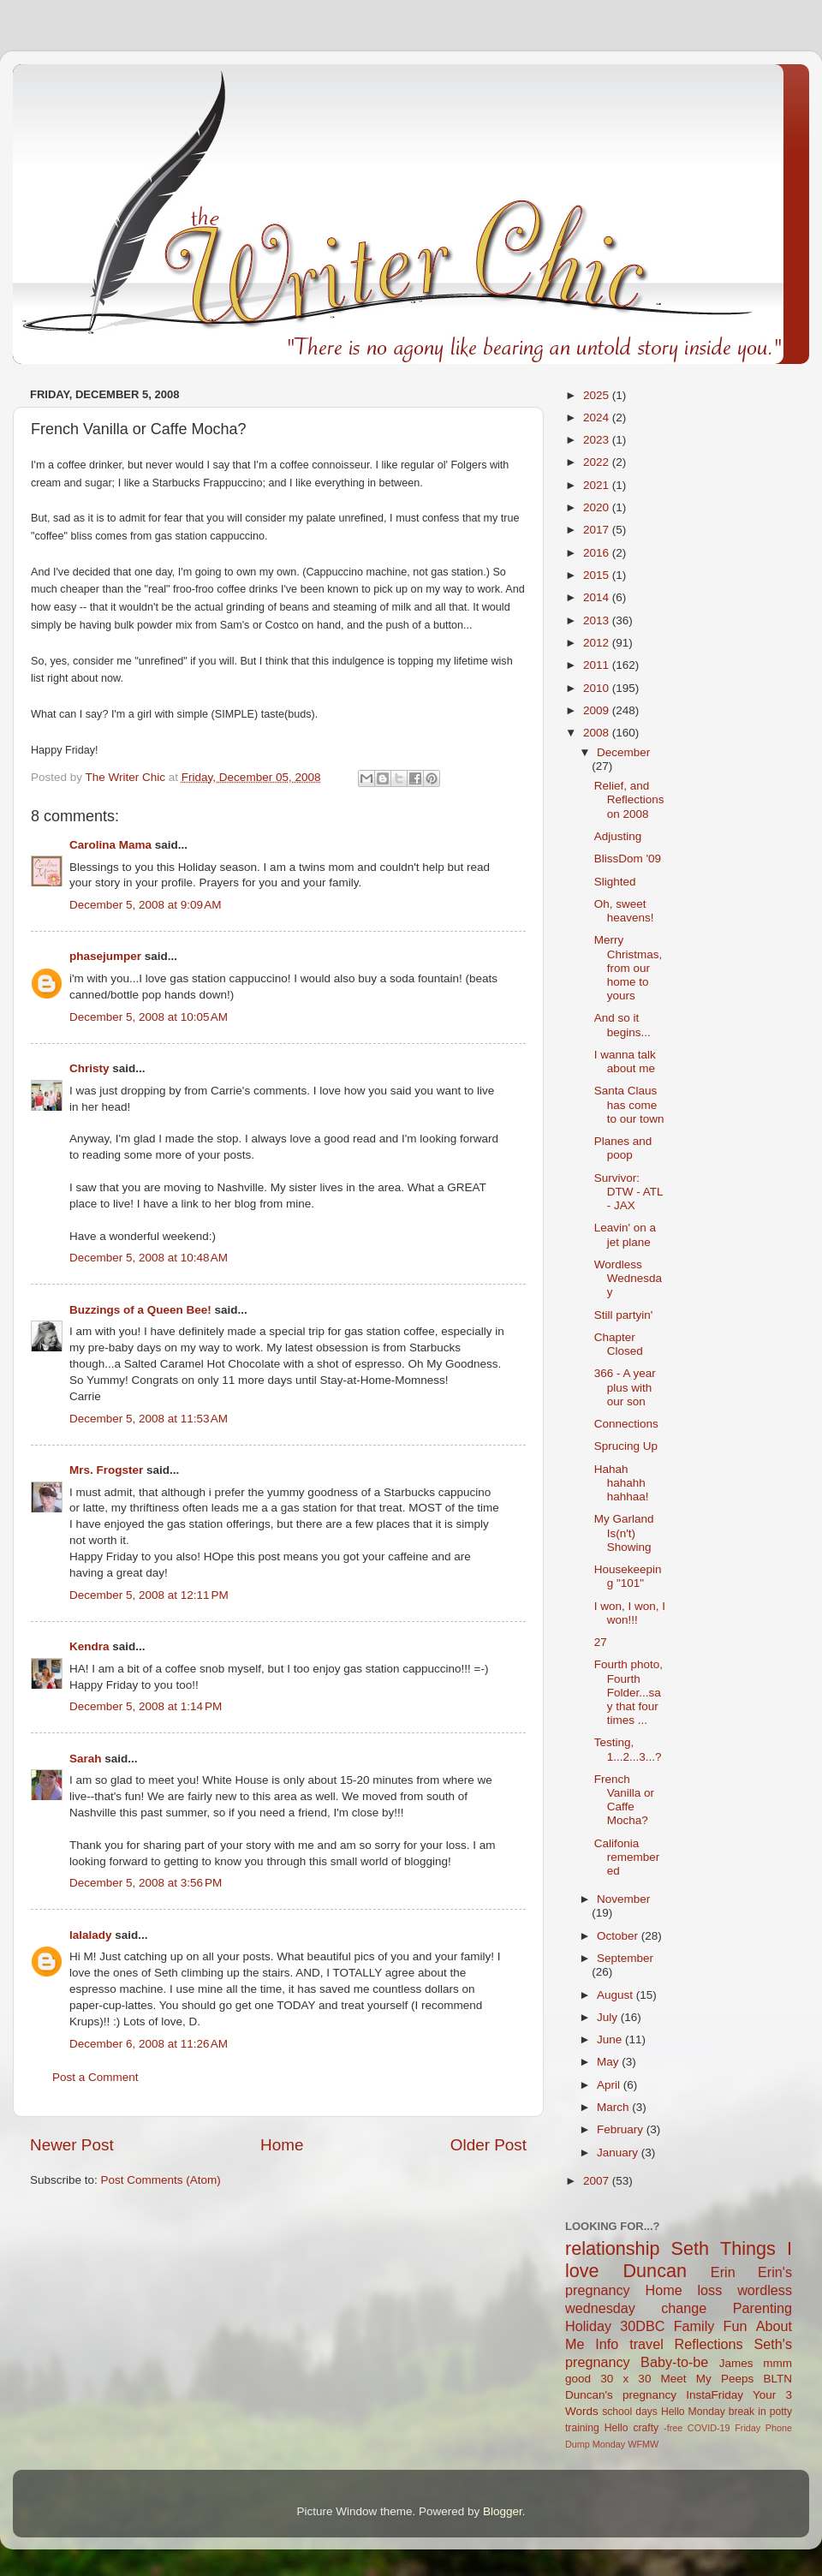 Image resolution: width=822 pixels, height=2576 pixels. What do you see at coordinates (693, 2412) in the screenshot?
I see `Hello Monday` at bounding box center [693, 2412].